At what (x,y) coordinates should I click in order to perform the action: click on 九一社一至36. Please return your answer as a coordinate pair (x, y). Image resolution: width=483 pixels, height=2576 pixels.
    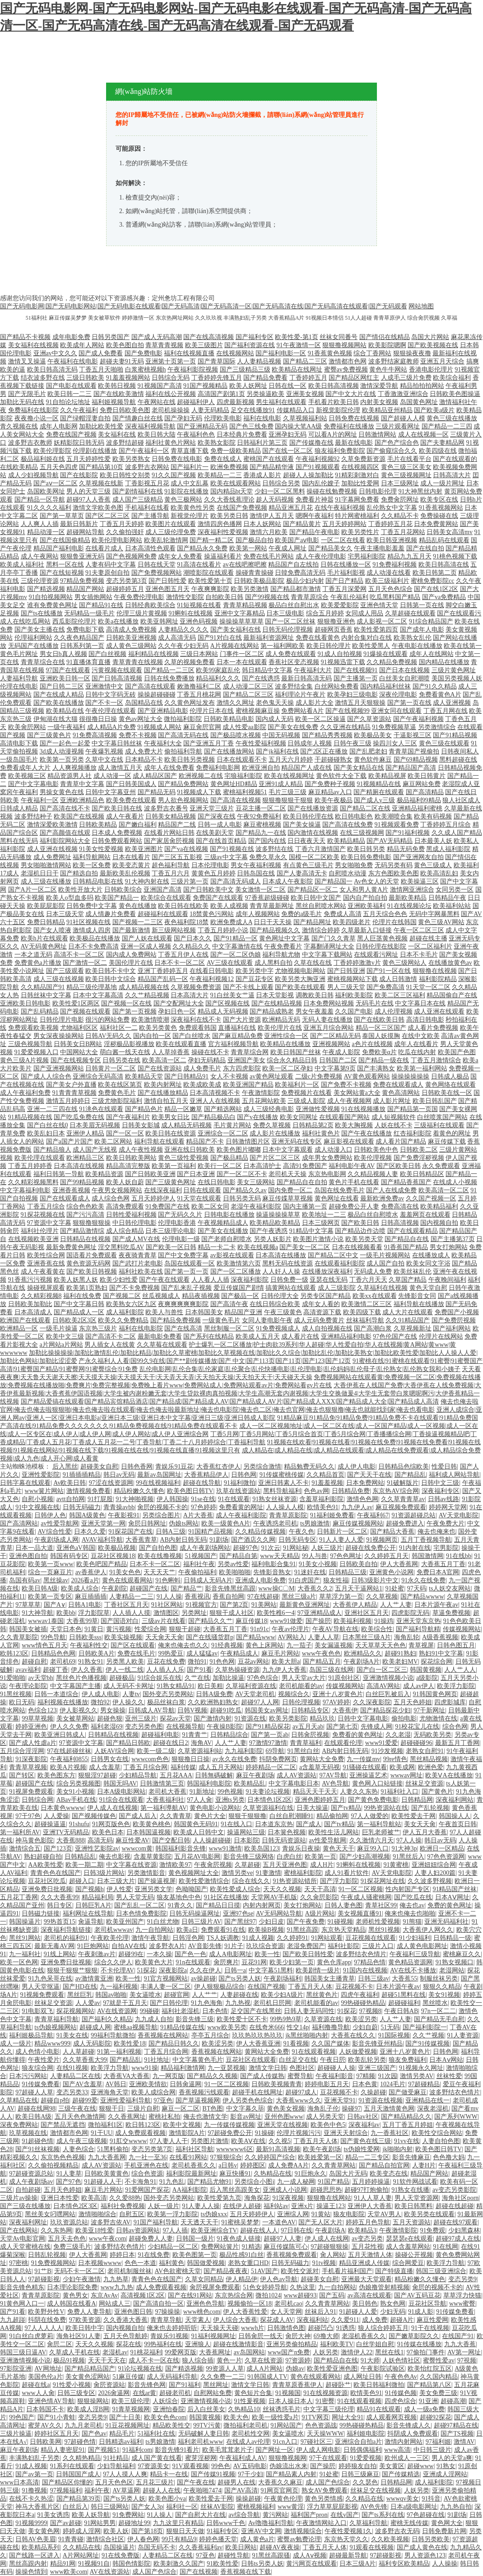
    Looking at the image, I should click on (148, 2157).